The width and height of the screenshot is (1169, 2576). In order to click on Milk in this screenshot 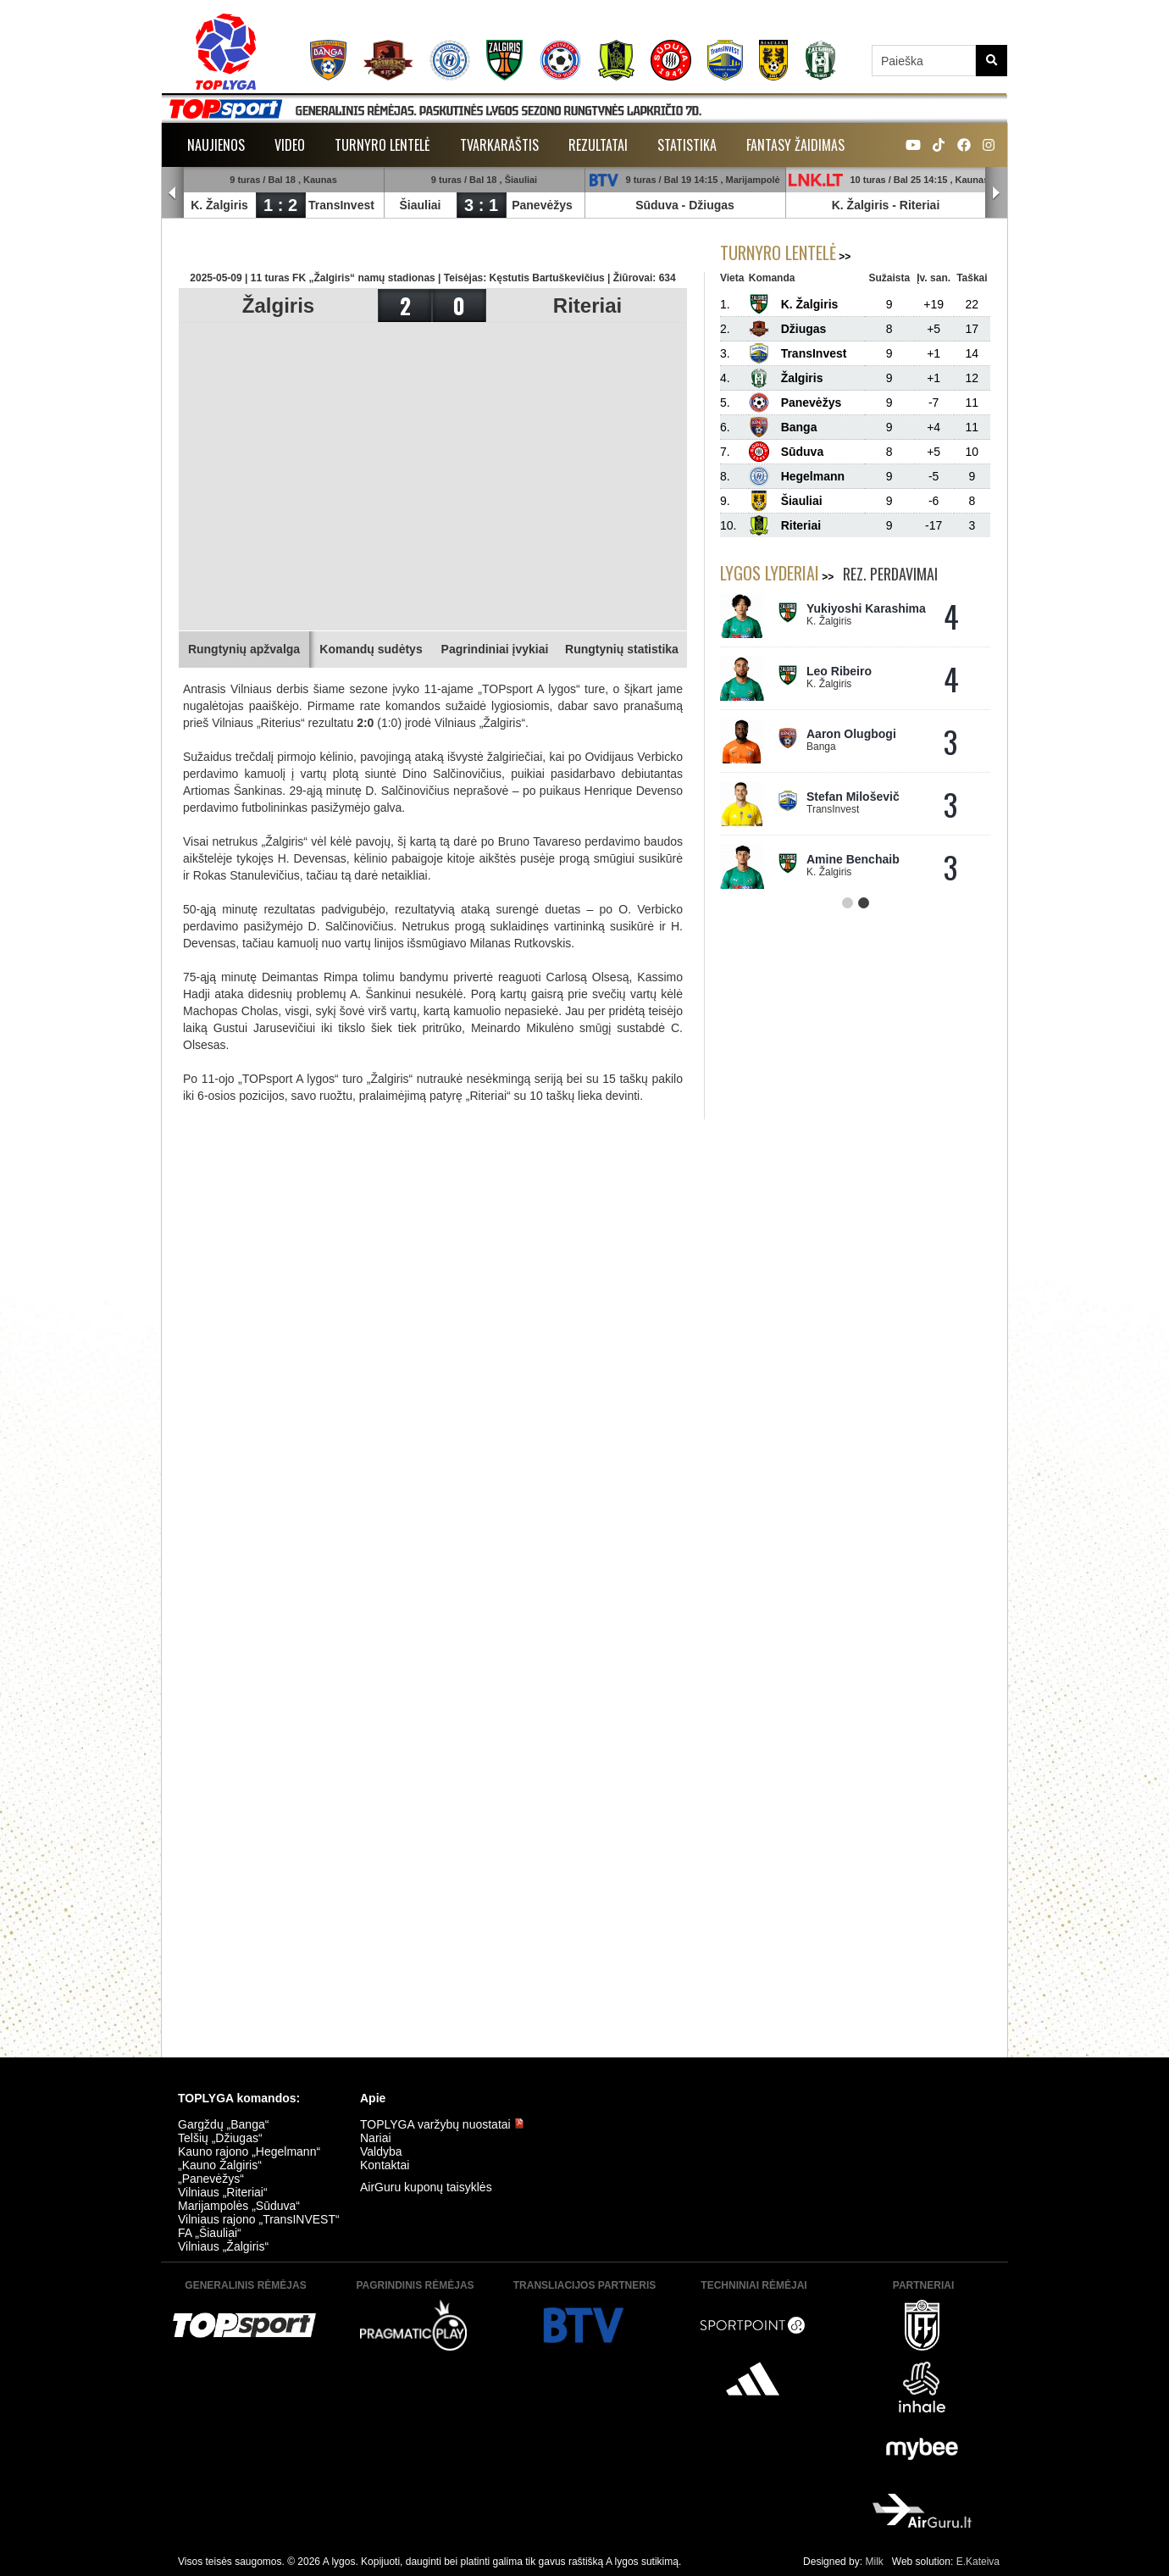, I will do `click(874, 2562)`.